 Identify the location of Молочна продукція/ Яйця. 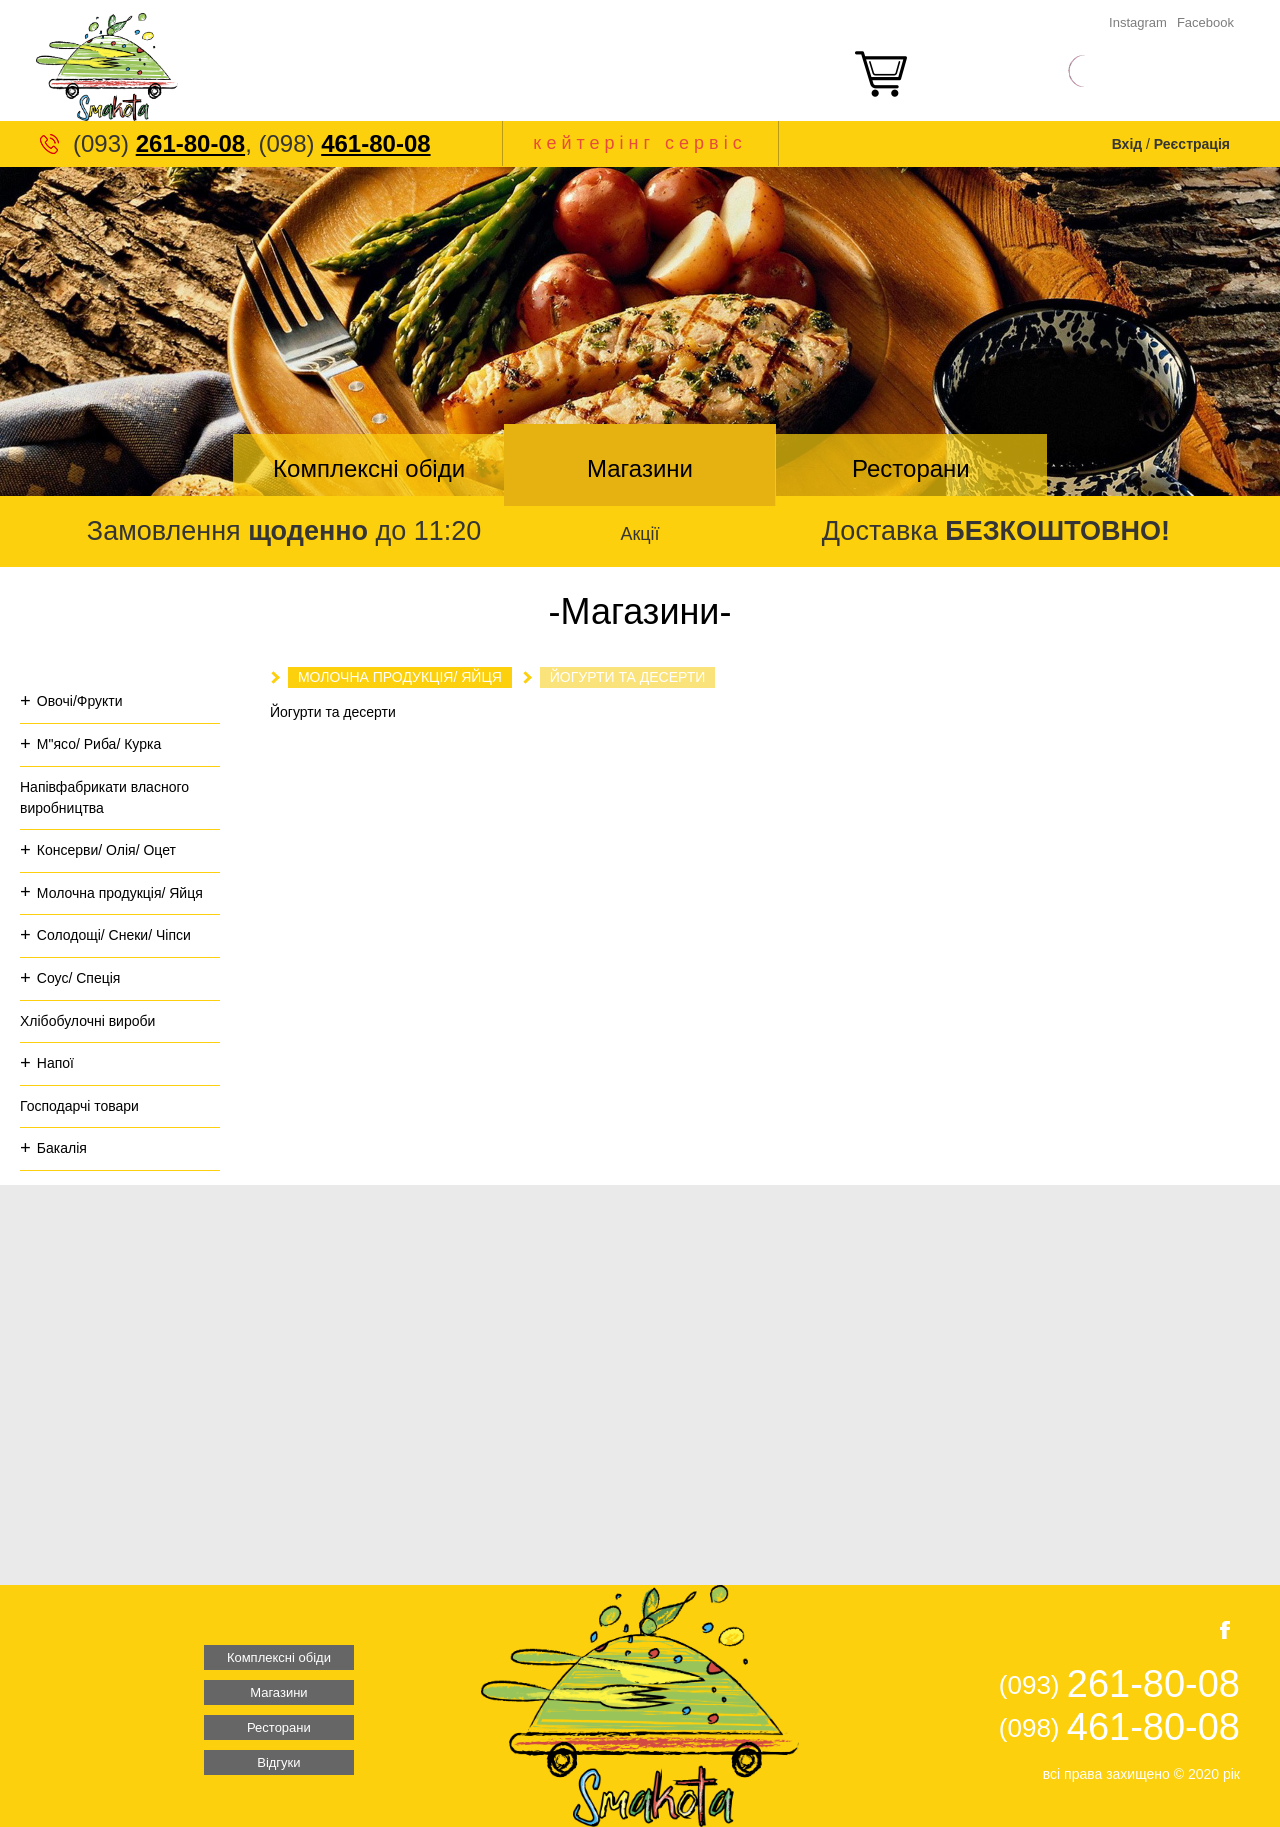
(120, 893).